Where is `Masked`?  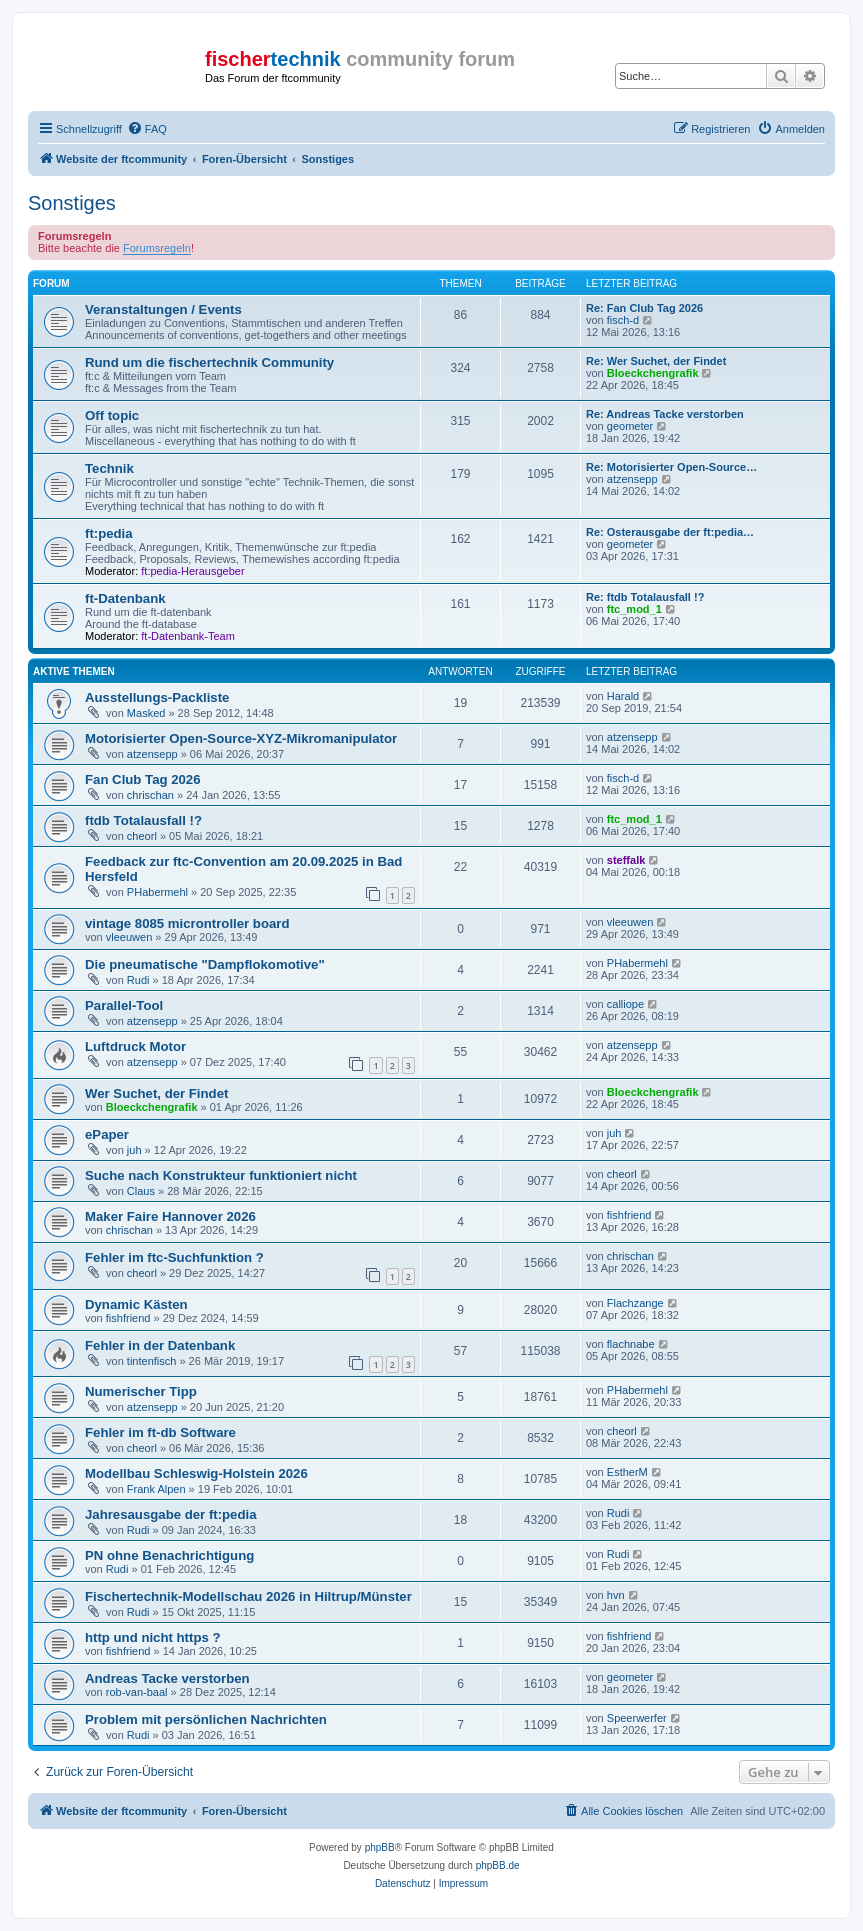
Masked is located at coordinates (146, 713).